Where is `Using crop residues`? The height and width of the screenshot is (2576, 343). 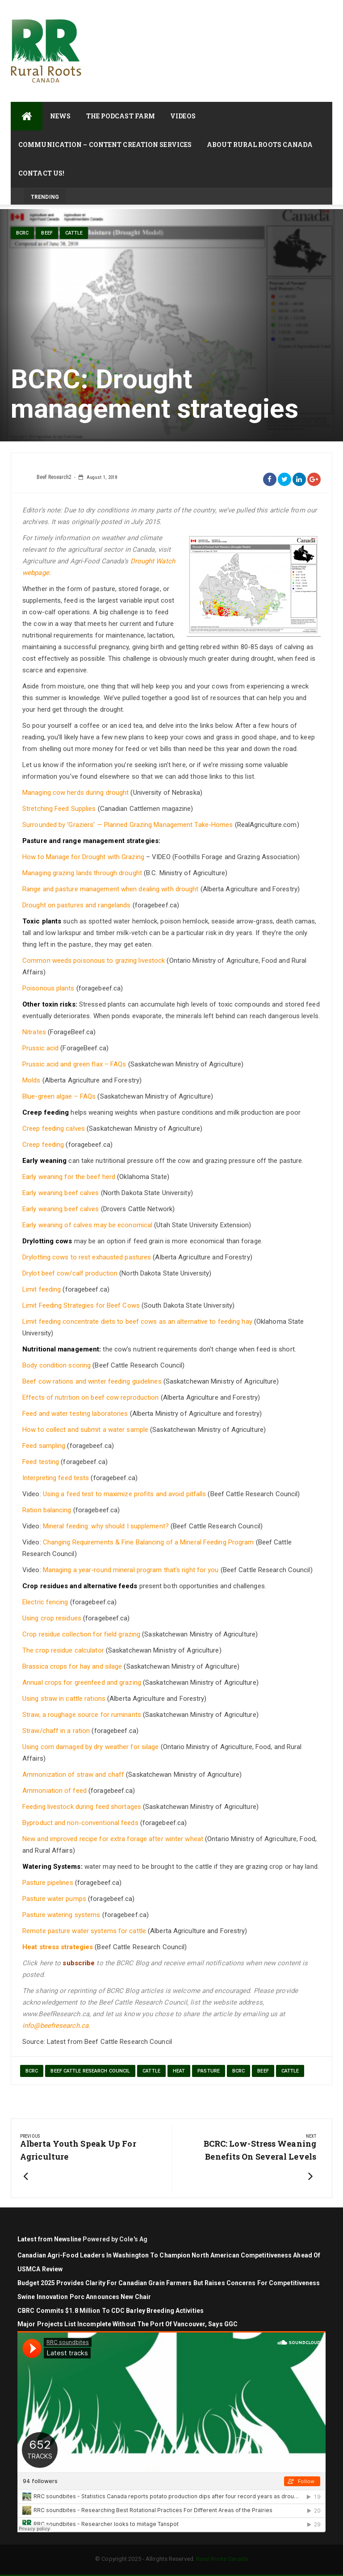
Using crop residues is located at coordinates (51, 1618).